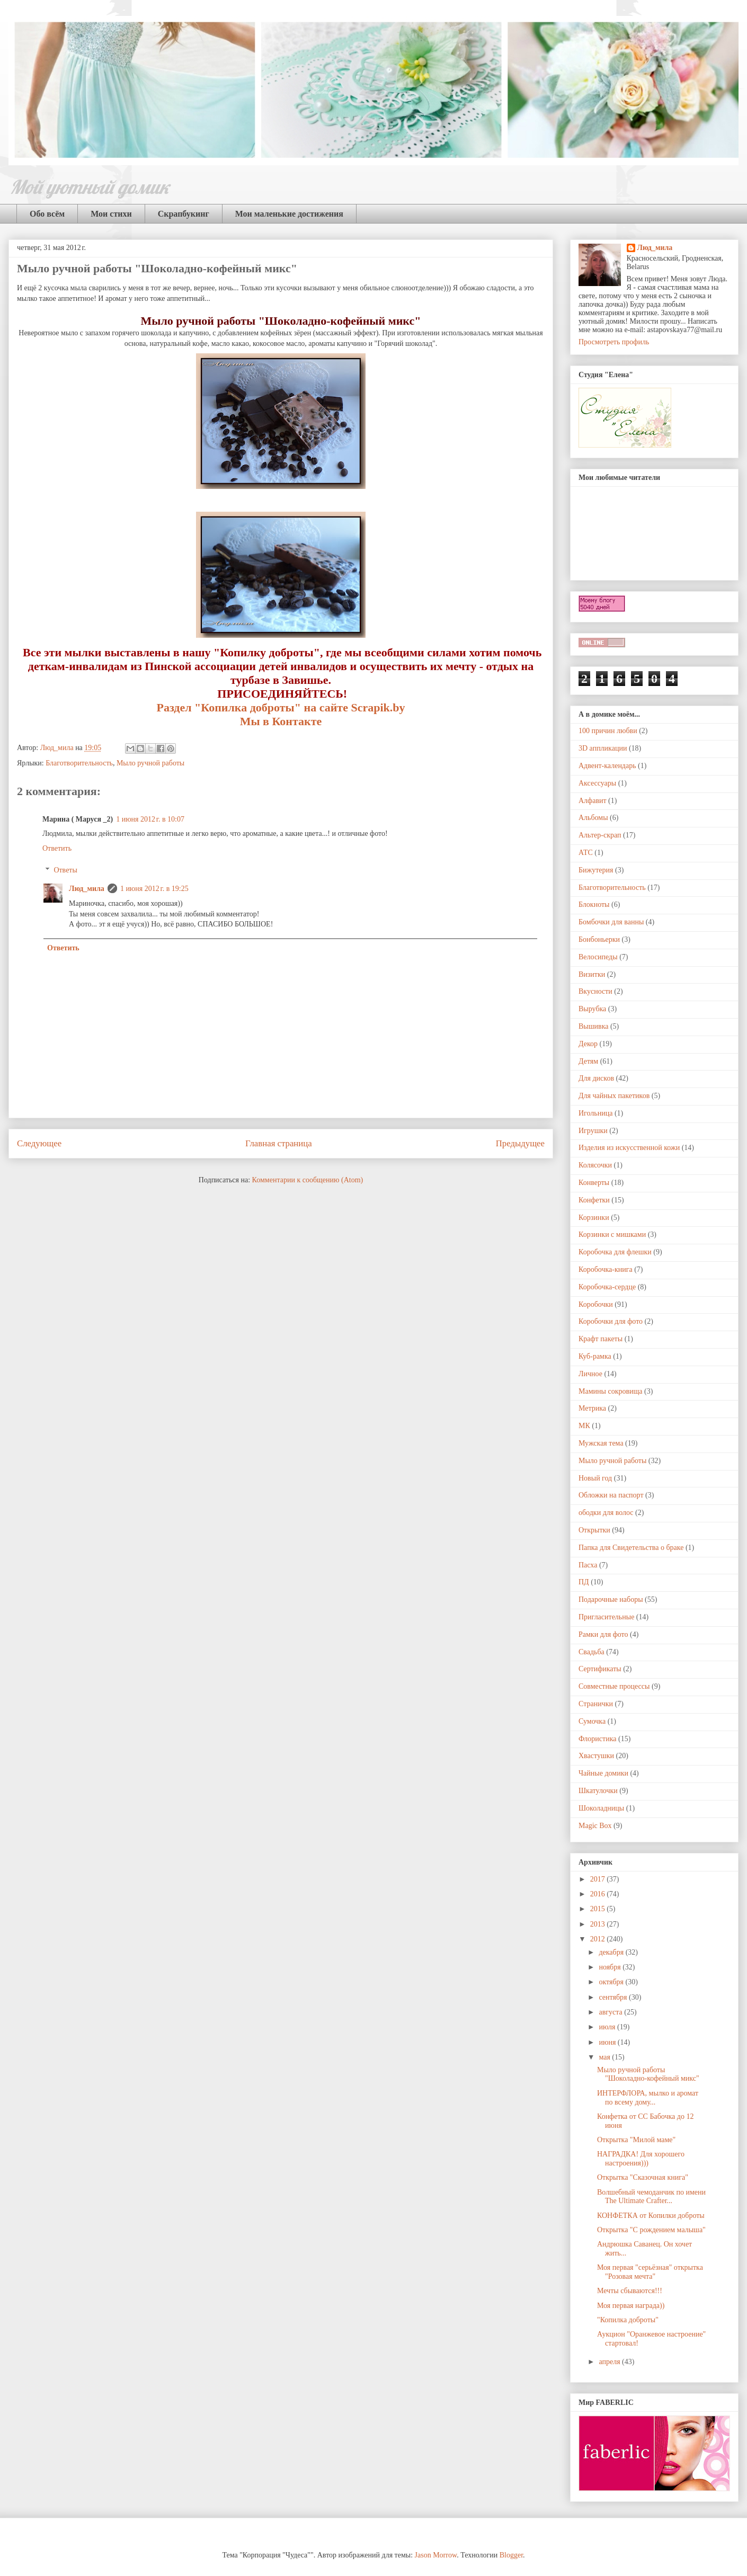 The height and width of the screenshot is (2576, 747). What do you see at coordinates (642, 2177) in the screenshot?
I see `Открытка "Сказочная книга"` at bounding box center [642, 2177].